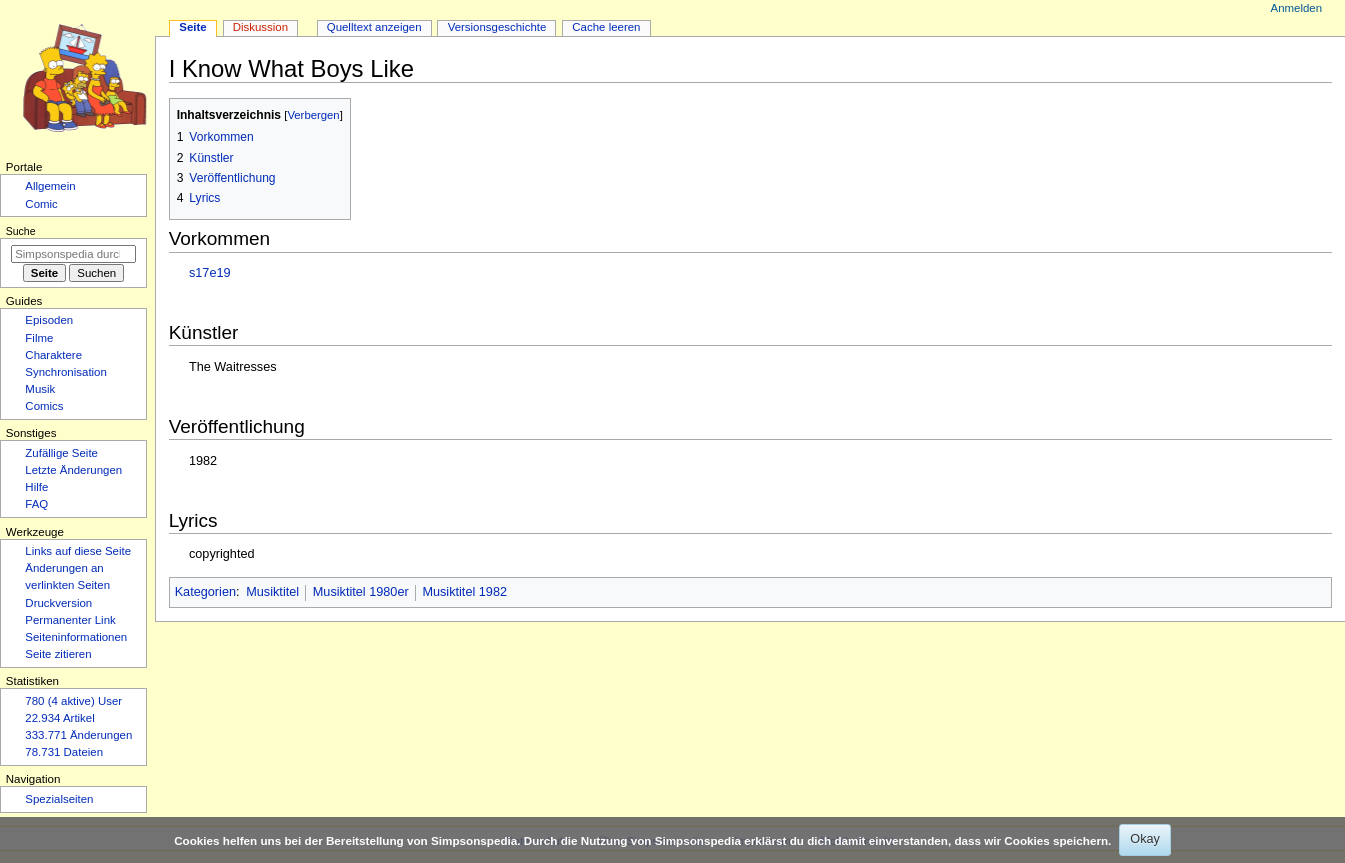 The image size is (1345, 863). Describe the element at coordinates (192, 27) in the screenshot. I see `Seite` at that location.